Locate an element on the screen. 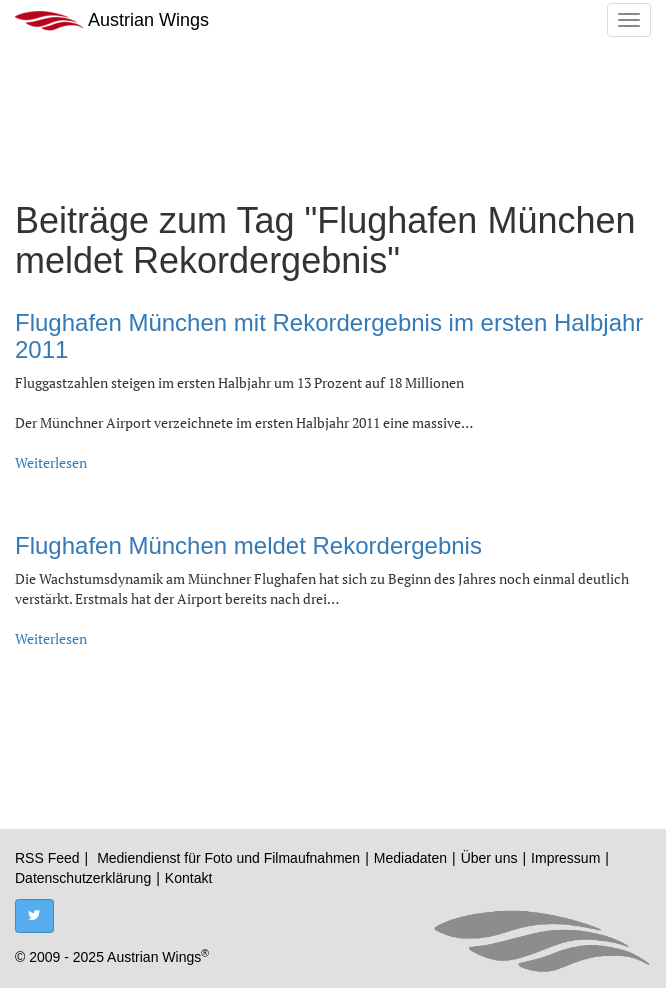 This screenshot has width=666, height=988. Weiterlesen is located at coordinates (51, 462).